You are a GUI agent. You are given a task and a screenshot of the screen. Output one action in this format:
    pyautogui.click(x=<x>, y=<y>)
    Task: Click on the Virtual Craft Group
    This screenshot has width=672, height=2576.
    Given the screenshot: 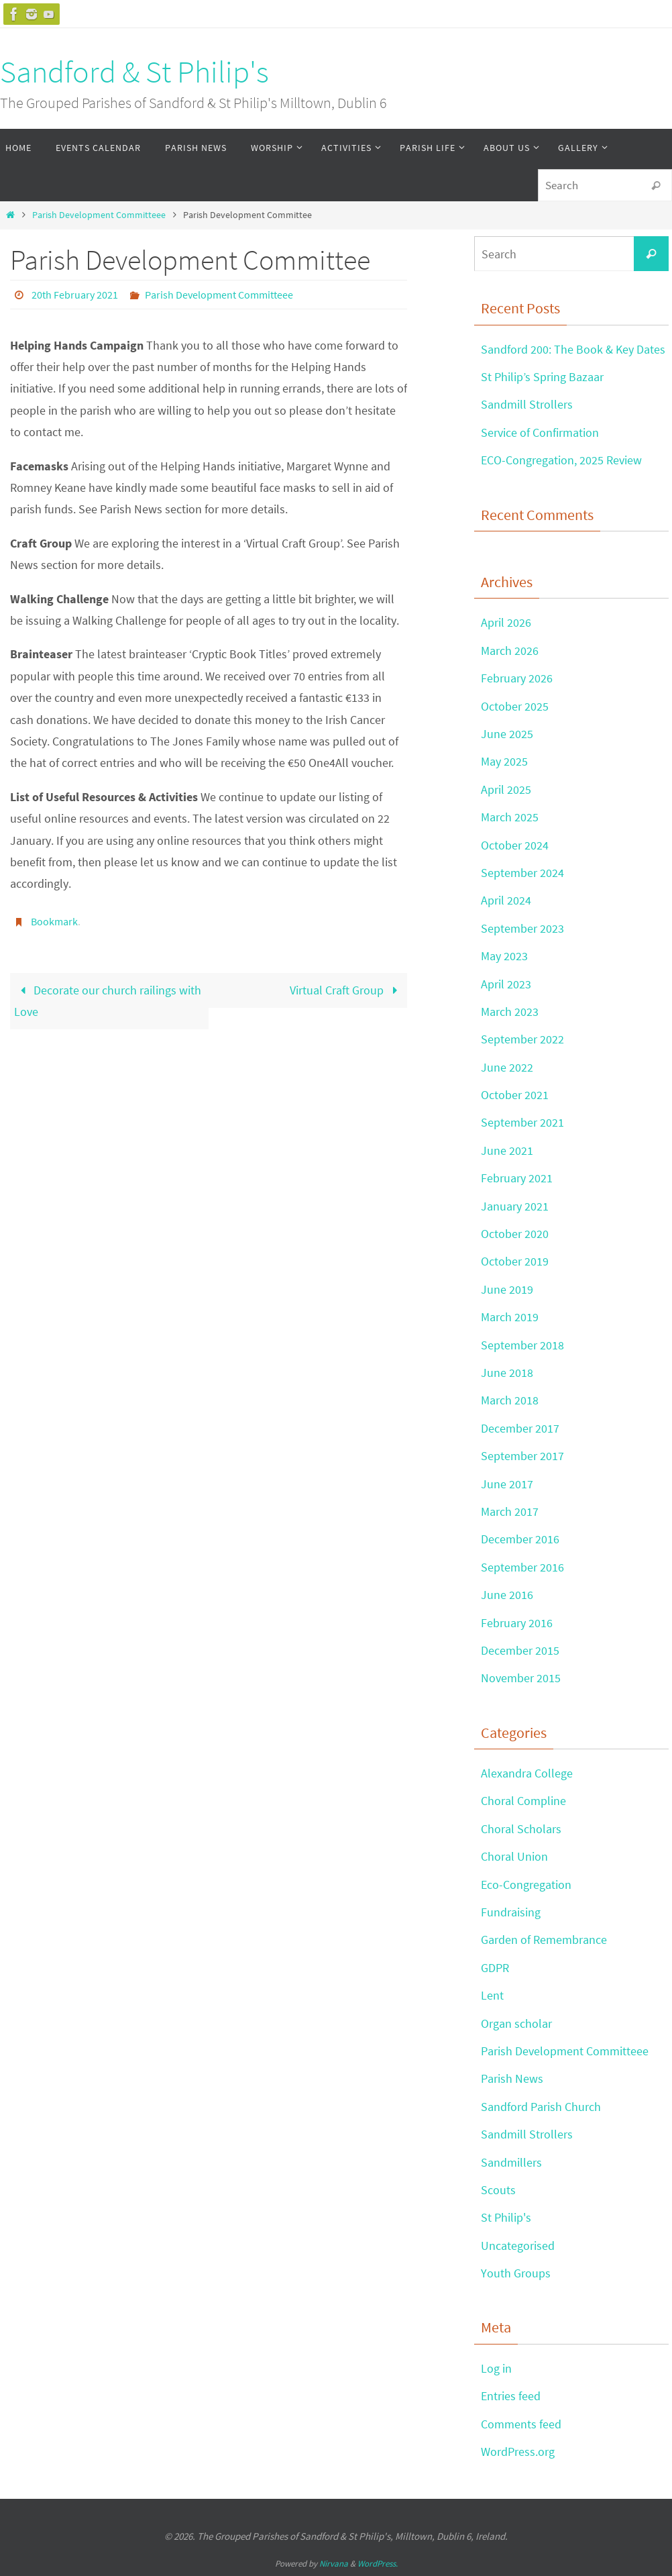 What is the action you would take?
    pyautogui.click(x=346, y=990)
    